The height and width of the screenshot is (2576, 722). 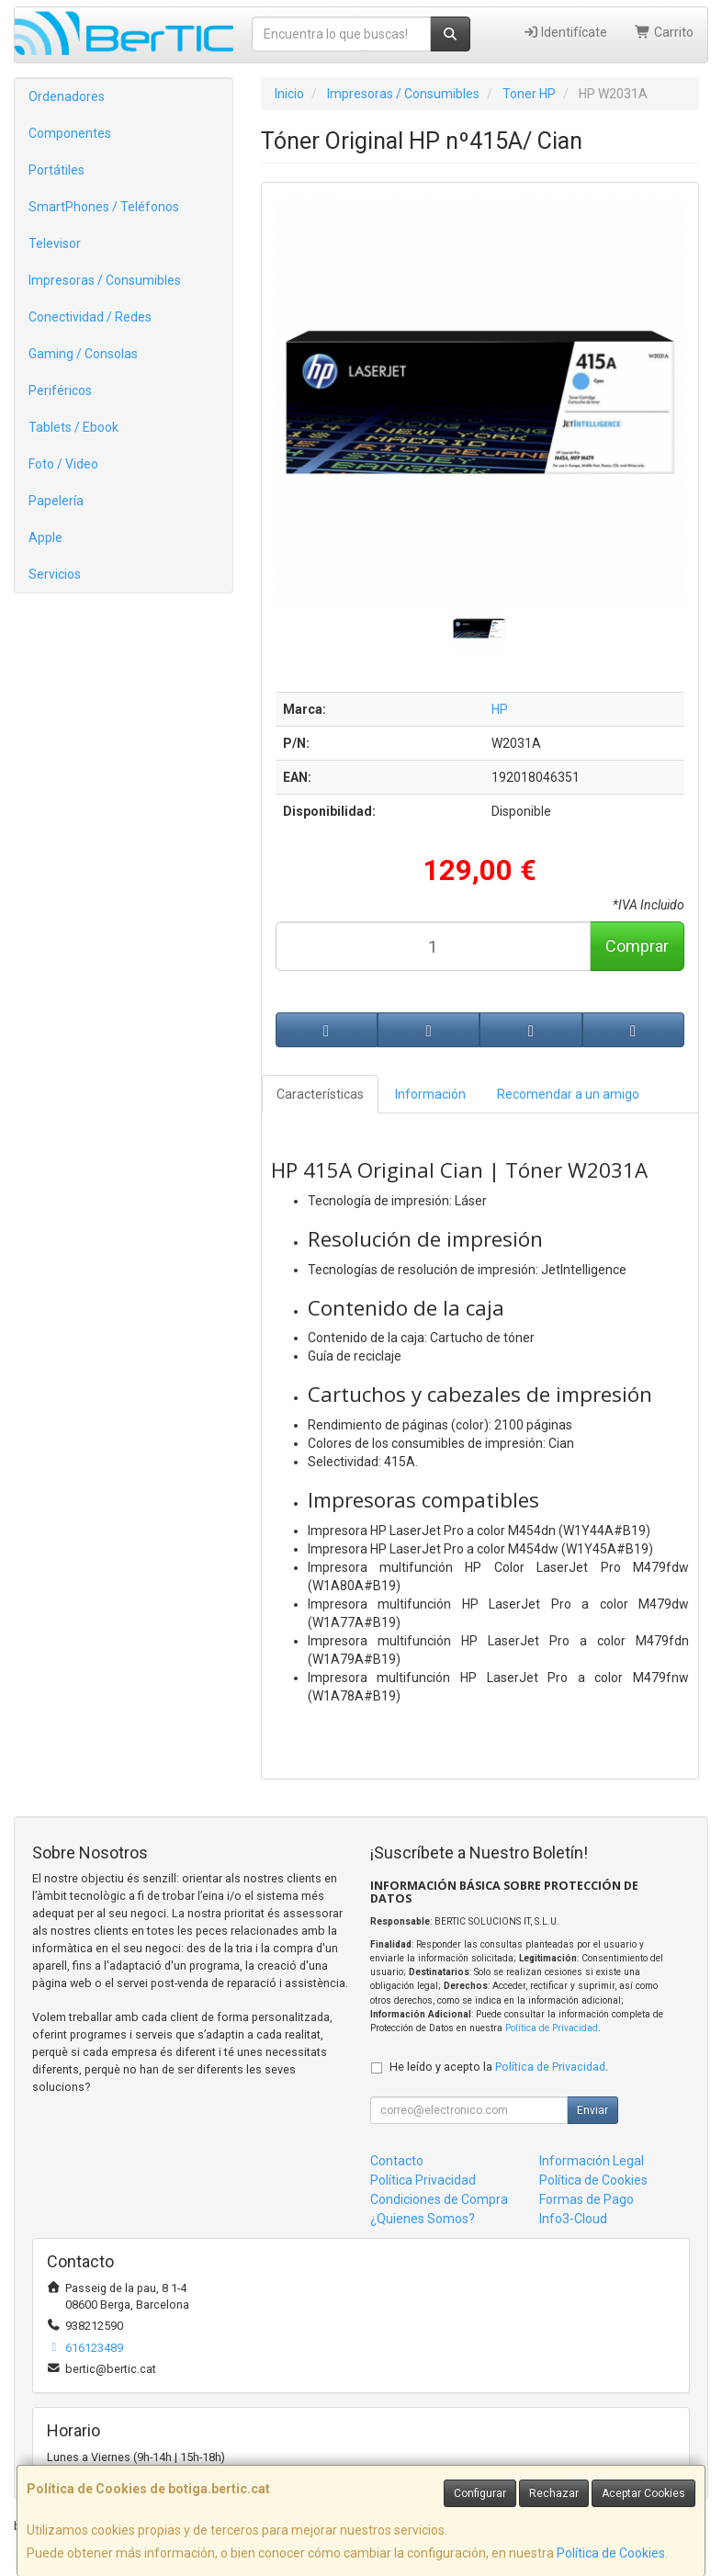 What do you see at coordinates (592, 2110) in the screenshot?
I see `Enviar` at bounding box center [592, 2110].